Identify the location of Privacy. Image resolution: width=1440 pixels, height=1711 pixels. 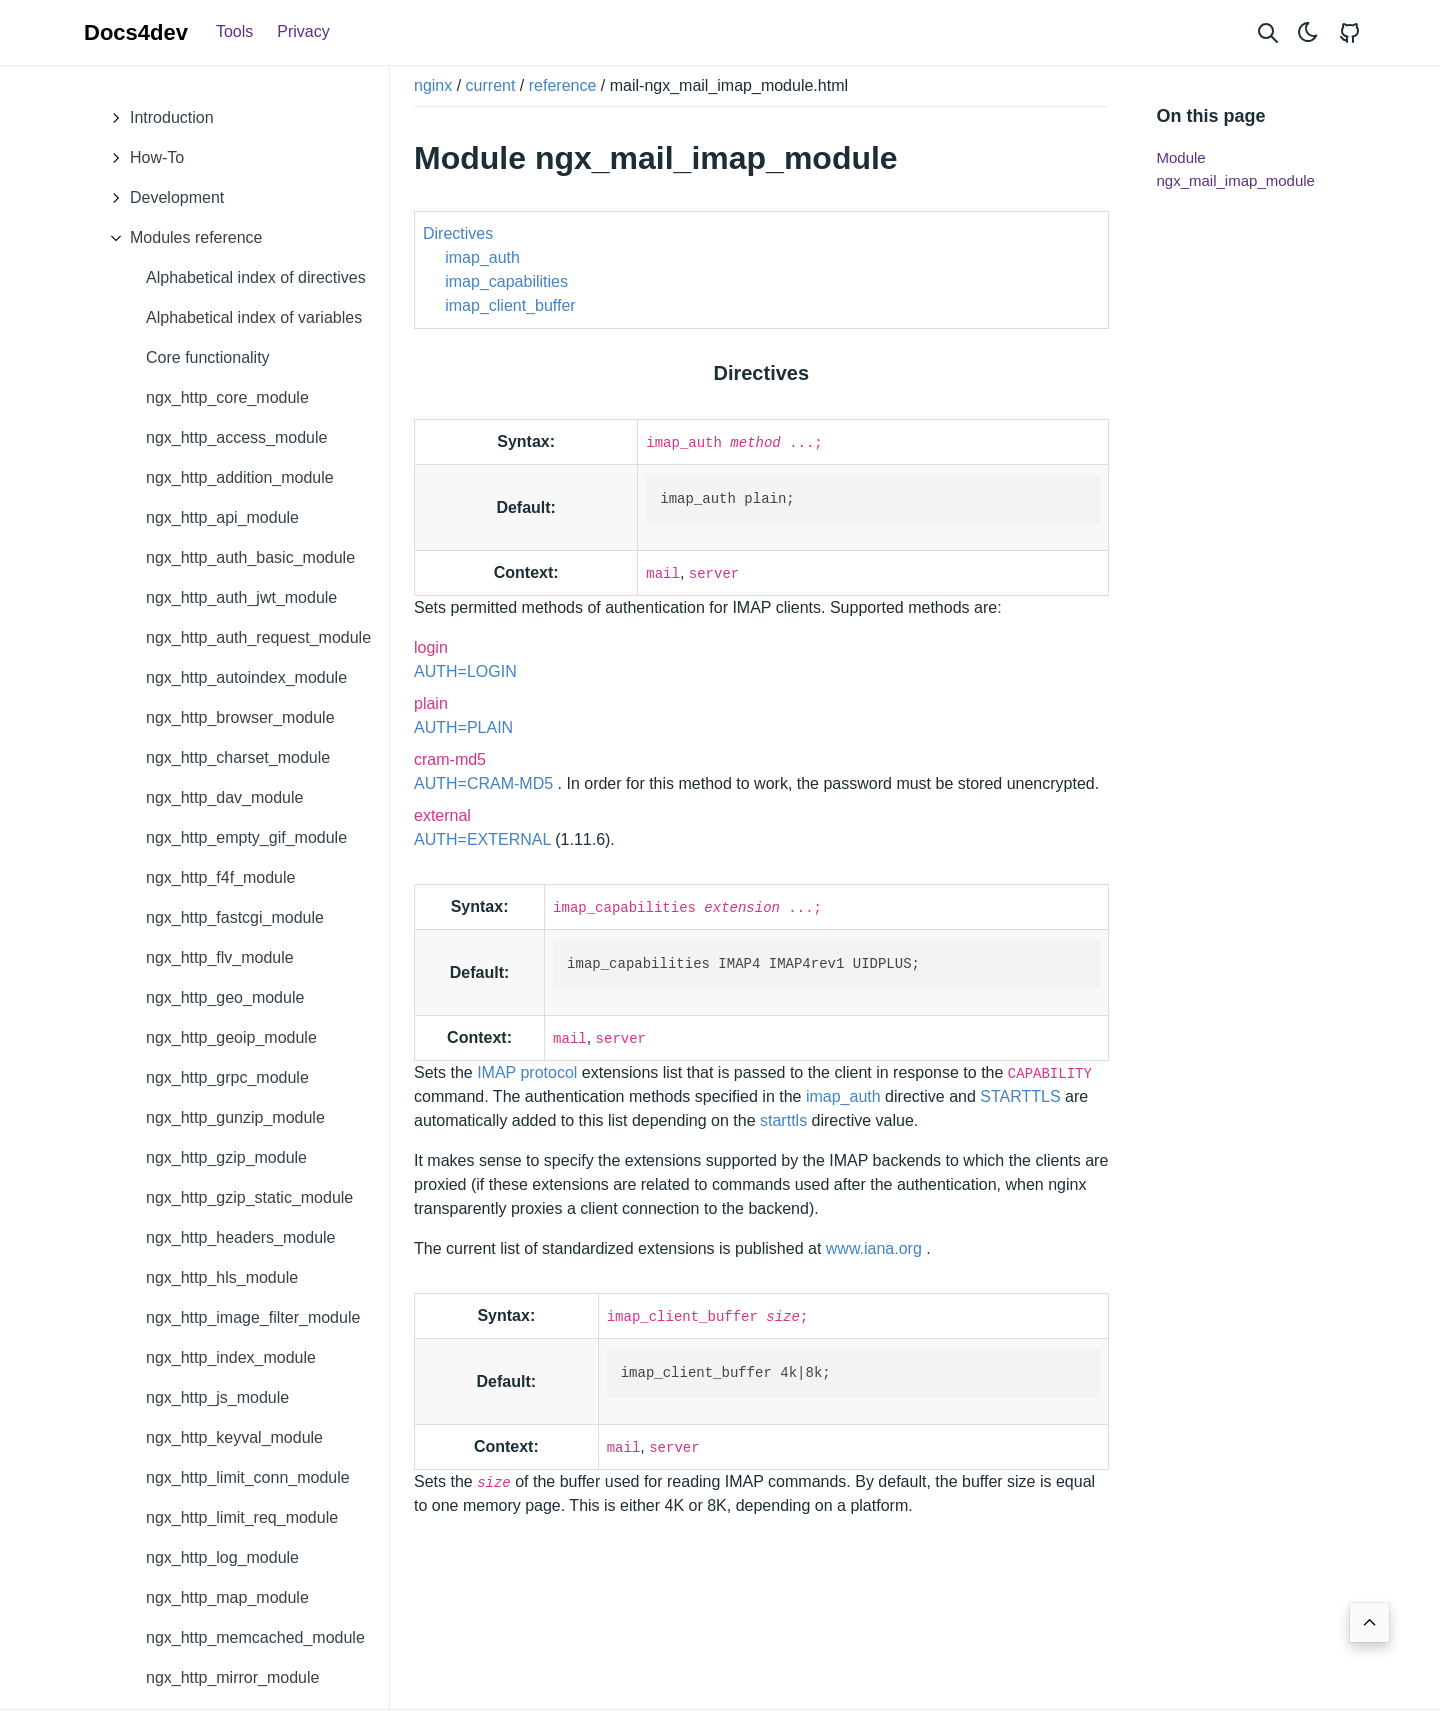
(303, 31).